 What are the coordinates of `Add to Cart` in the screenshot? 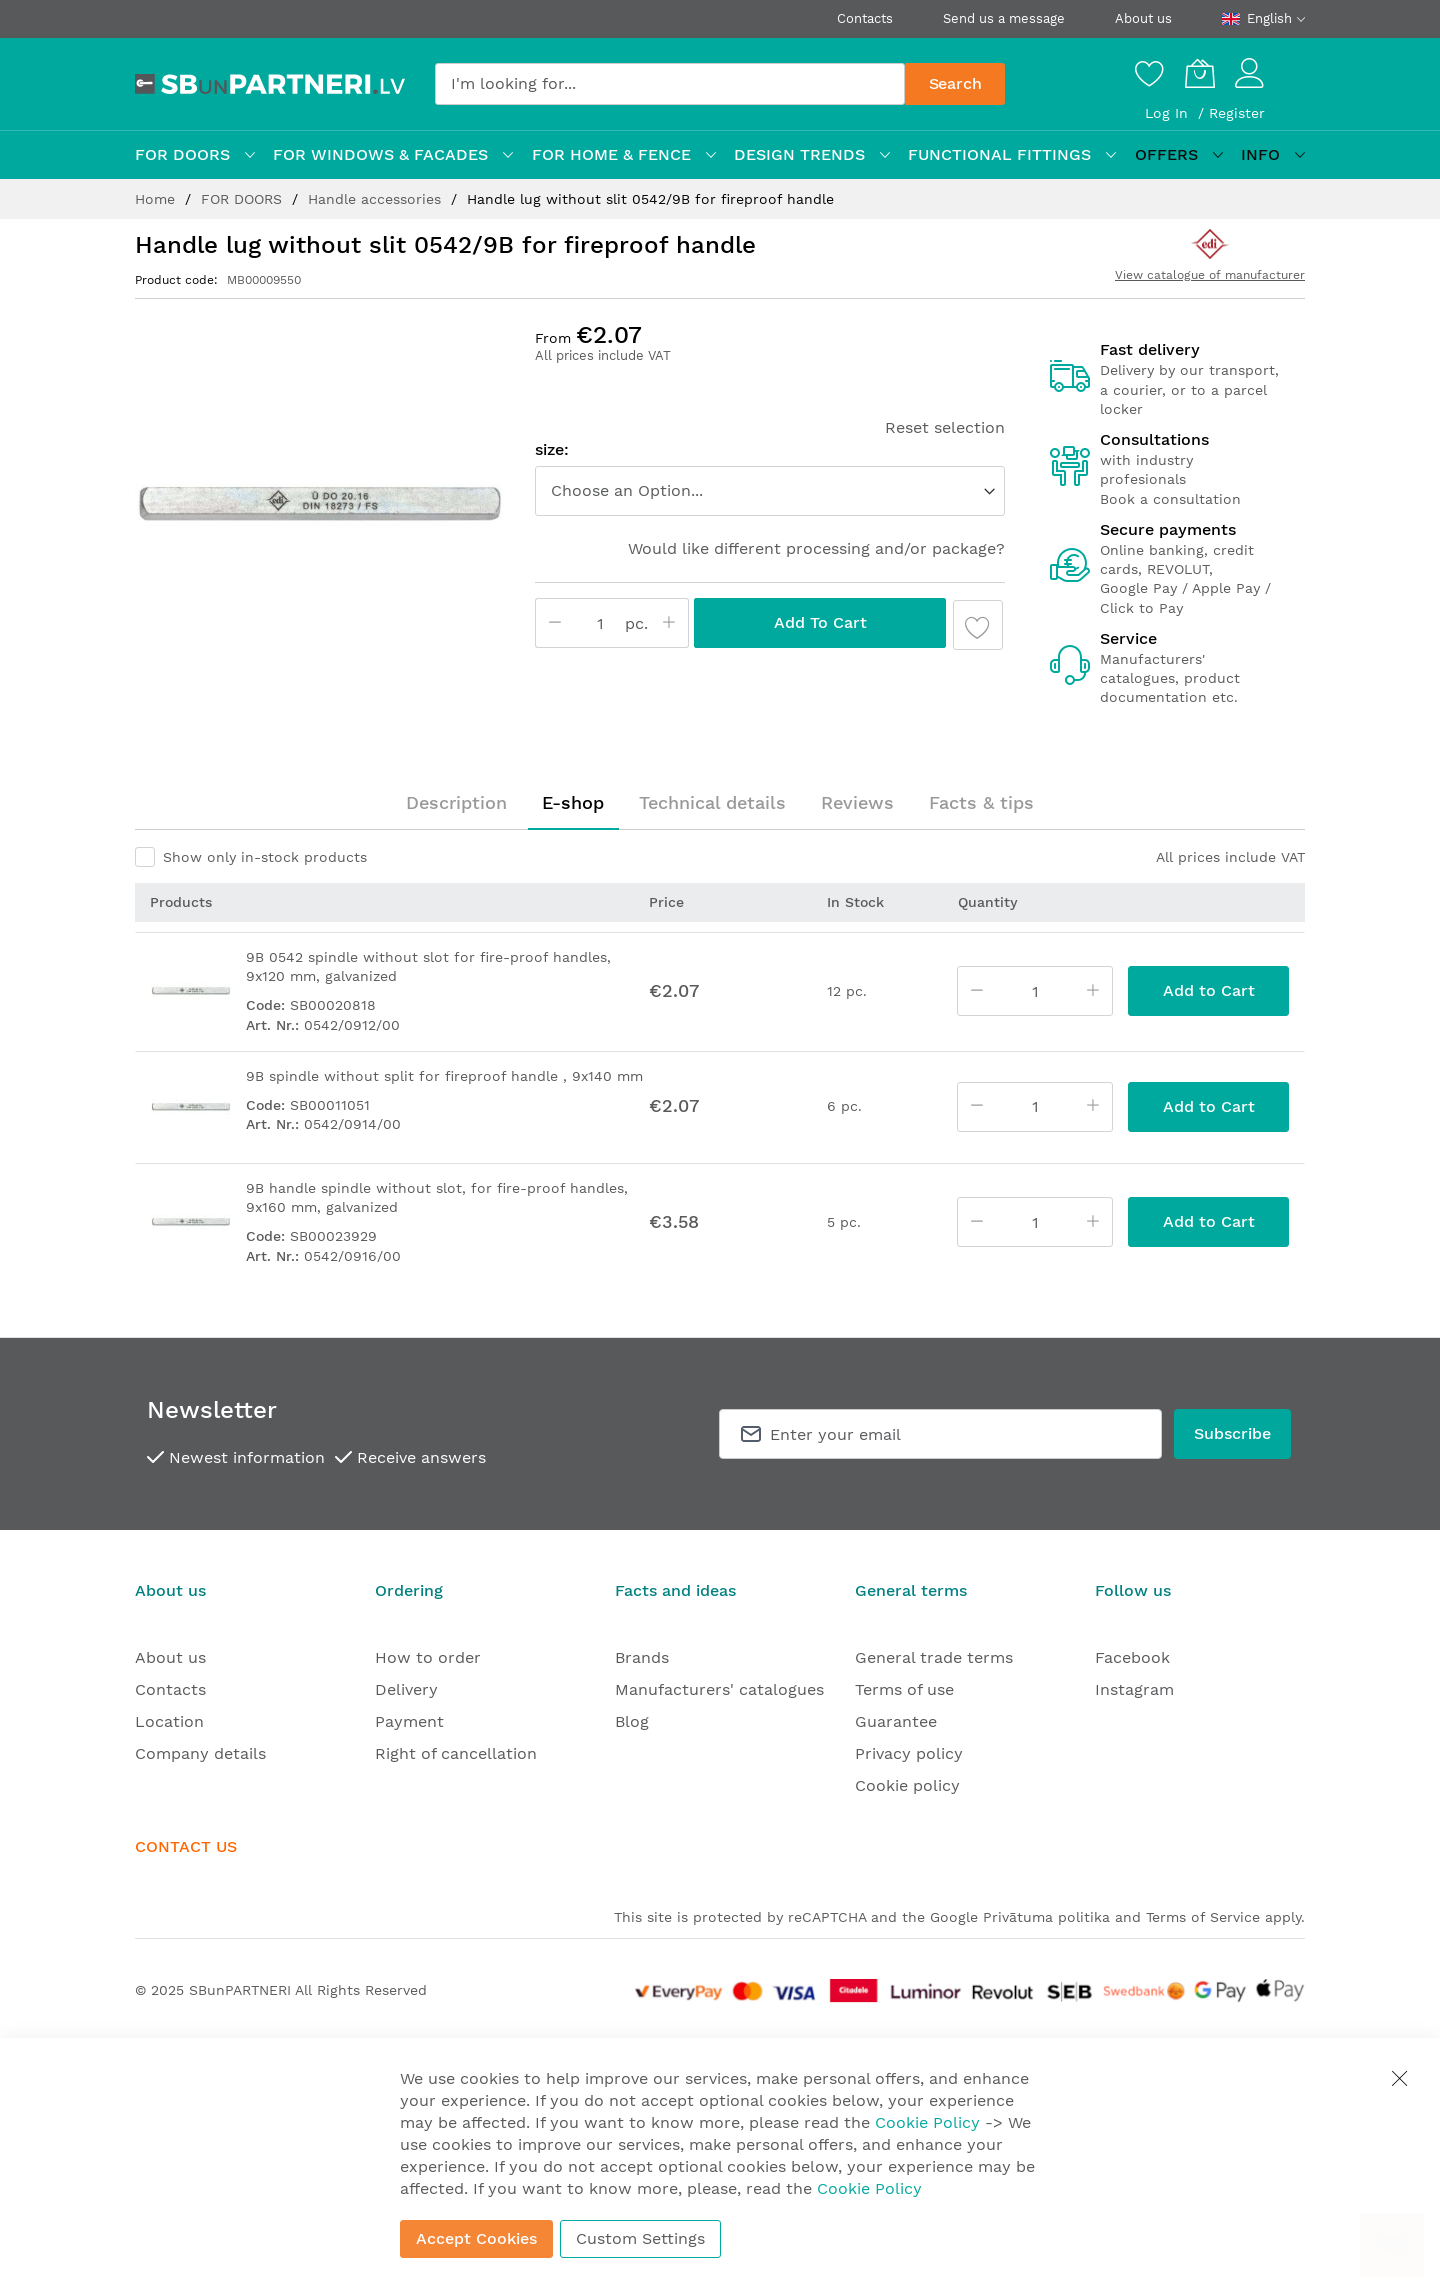 It's located at (820, 622).